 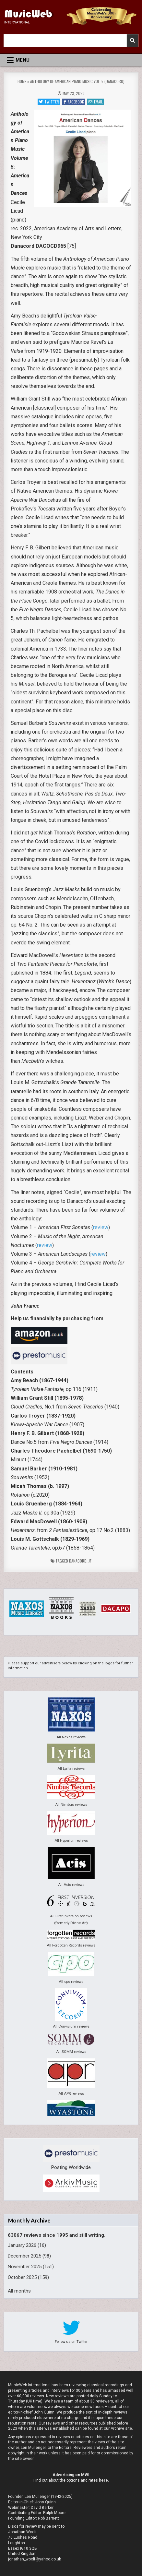 What do you see at coordinates (49, 101) in the screenshot?
I see `Twitter` at bounding box center [49, 101].